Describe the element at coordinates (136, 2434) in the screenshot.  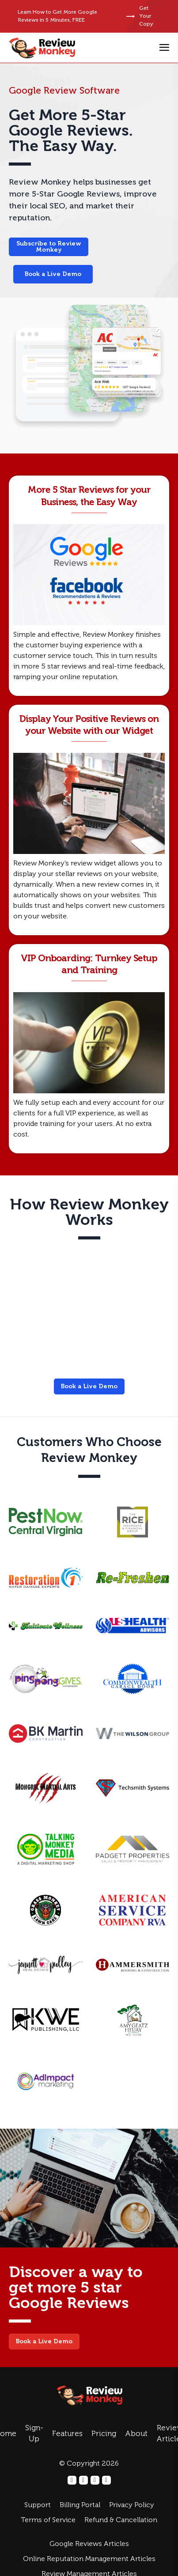
I see `About` at that location.